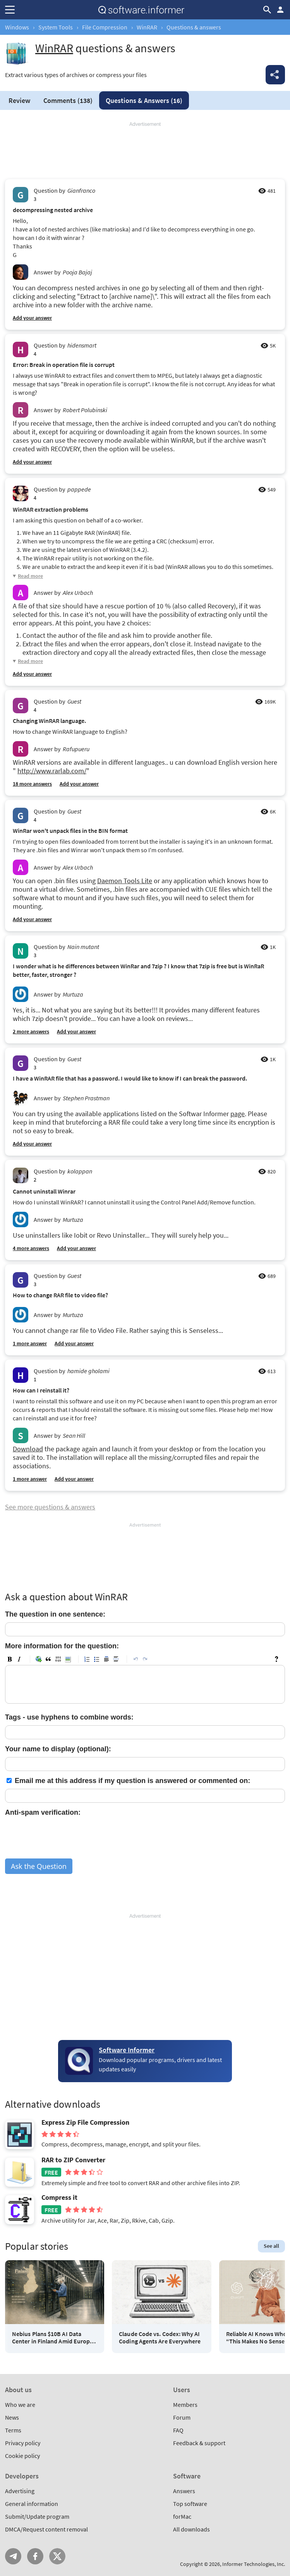 The height and width of the screenshot is (2576, 290). Describe the element at coordinates (160, 2337) in the screenshot. I see `Claude Code vs. Codex: Why AI Coding Agents Are Everywhere` at that location.